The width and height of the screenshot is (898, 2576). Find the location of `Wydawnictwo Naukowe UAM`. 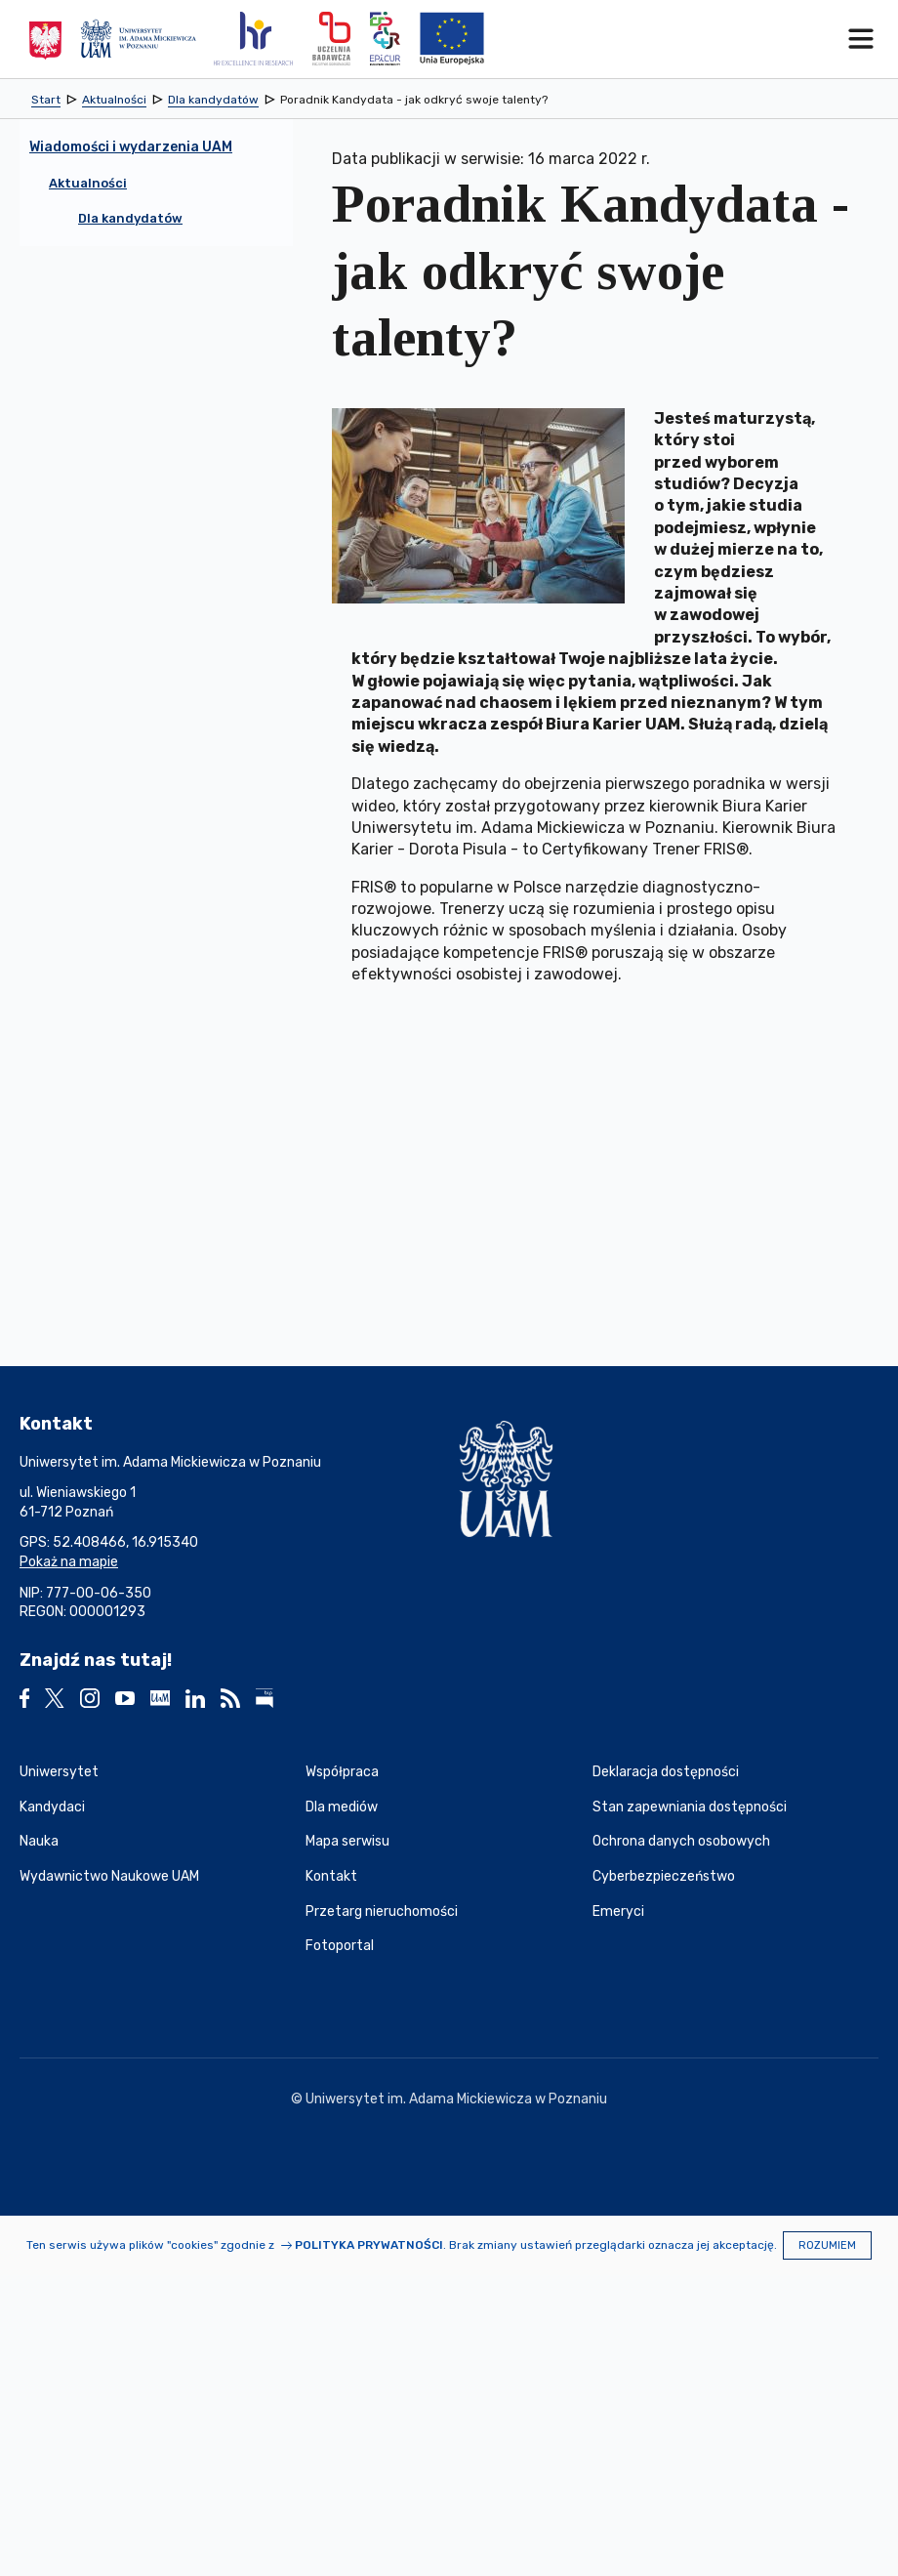

Wydawnictwo Naukowe UAM is located at coordinates (109, 1876).